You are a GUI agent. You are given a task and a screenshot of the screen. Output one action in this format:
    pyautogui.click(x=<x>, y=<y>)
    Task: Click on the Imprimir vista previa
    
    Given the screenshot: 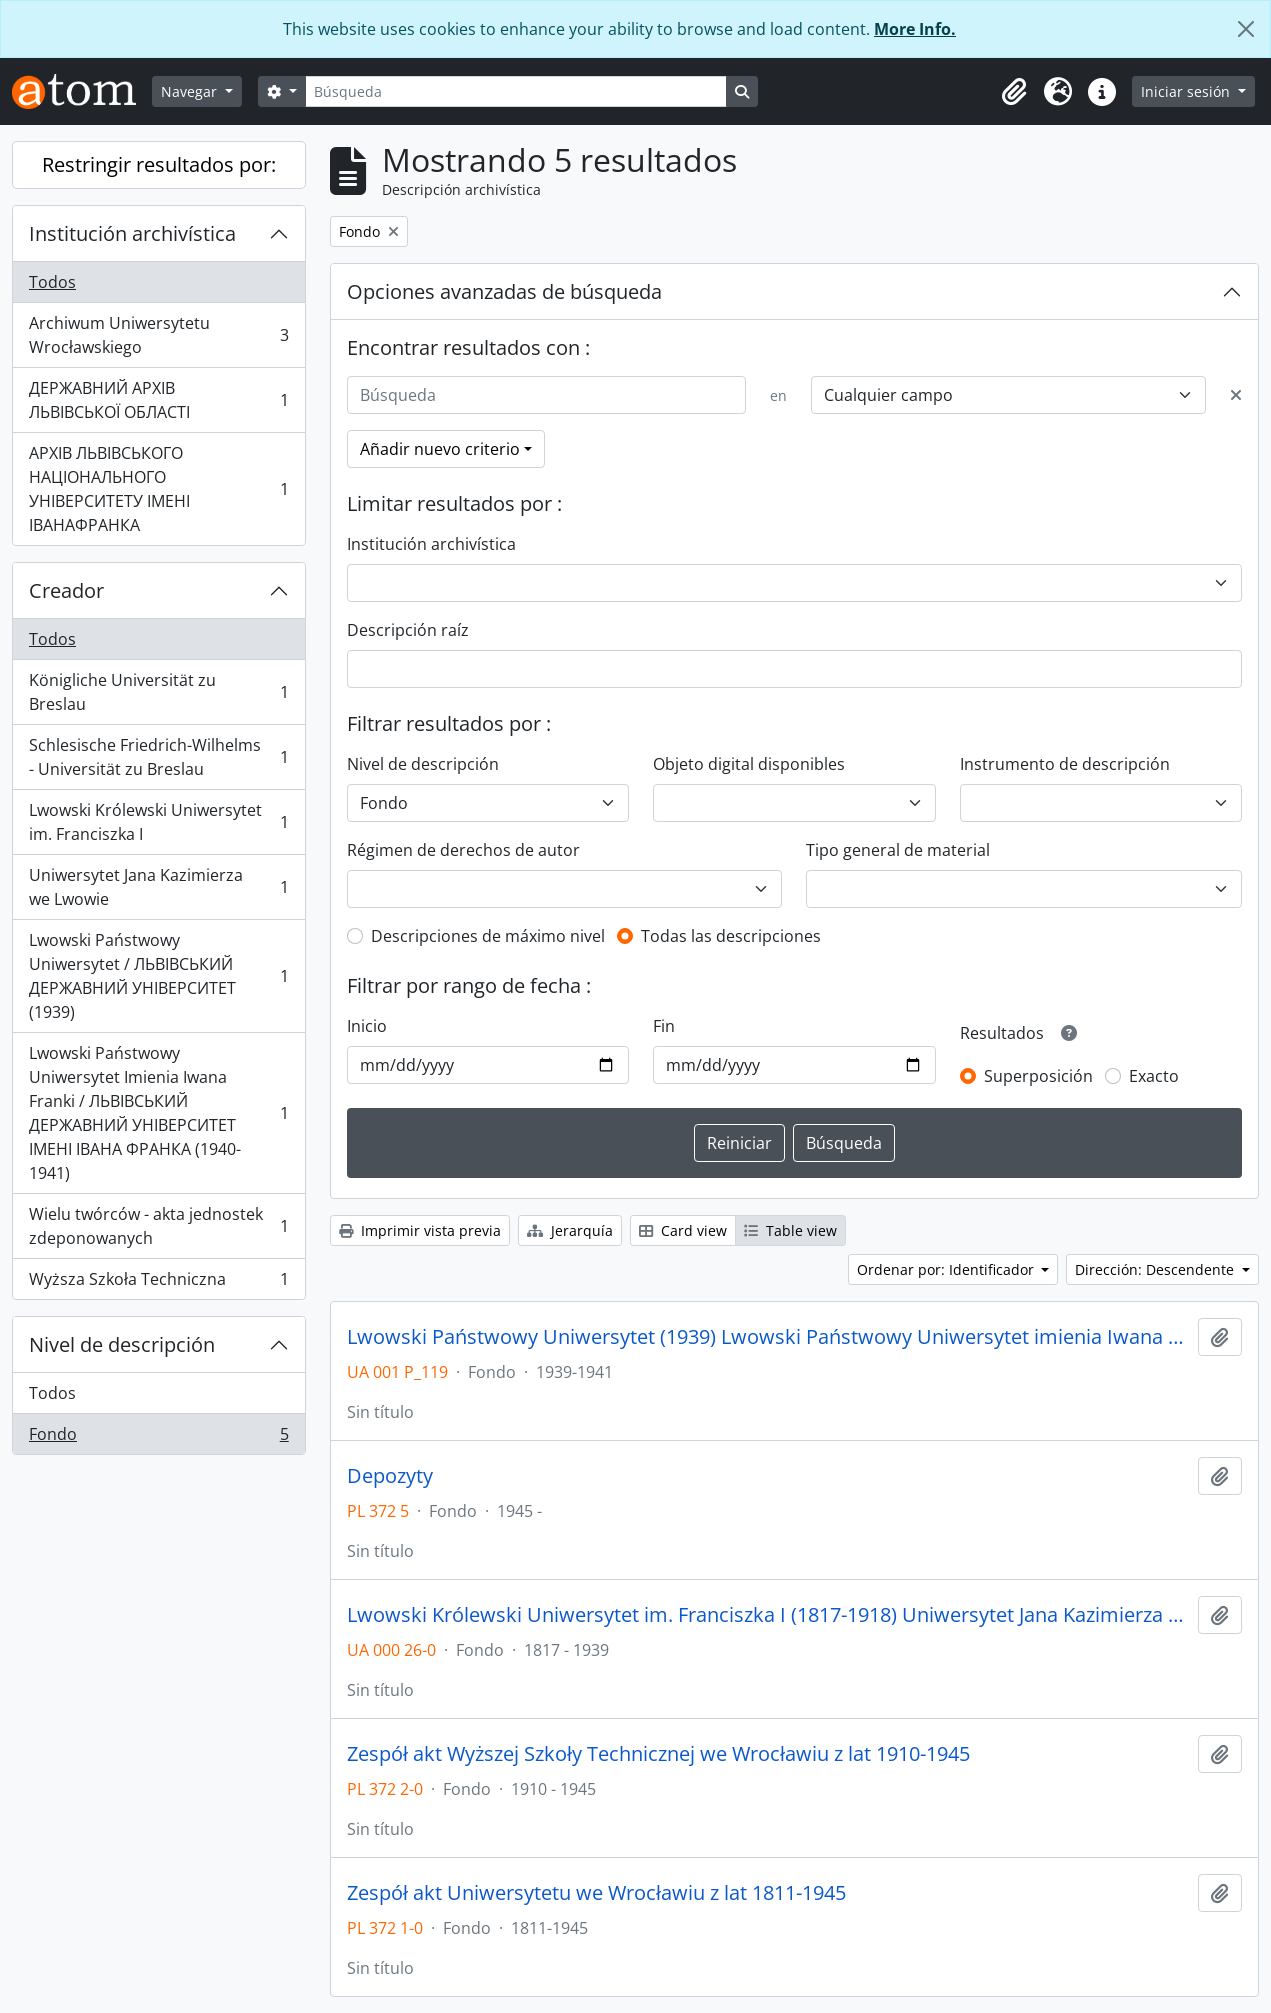 What is the action you would take?
    pyautogui.click(x=420, y=1230)
    